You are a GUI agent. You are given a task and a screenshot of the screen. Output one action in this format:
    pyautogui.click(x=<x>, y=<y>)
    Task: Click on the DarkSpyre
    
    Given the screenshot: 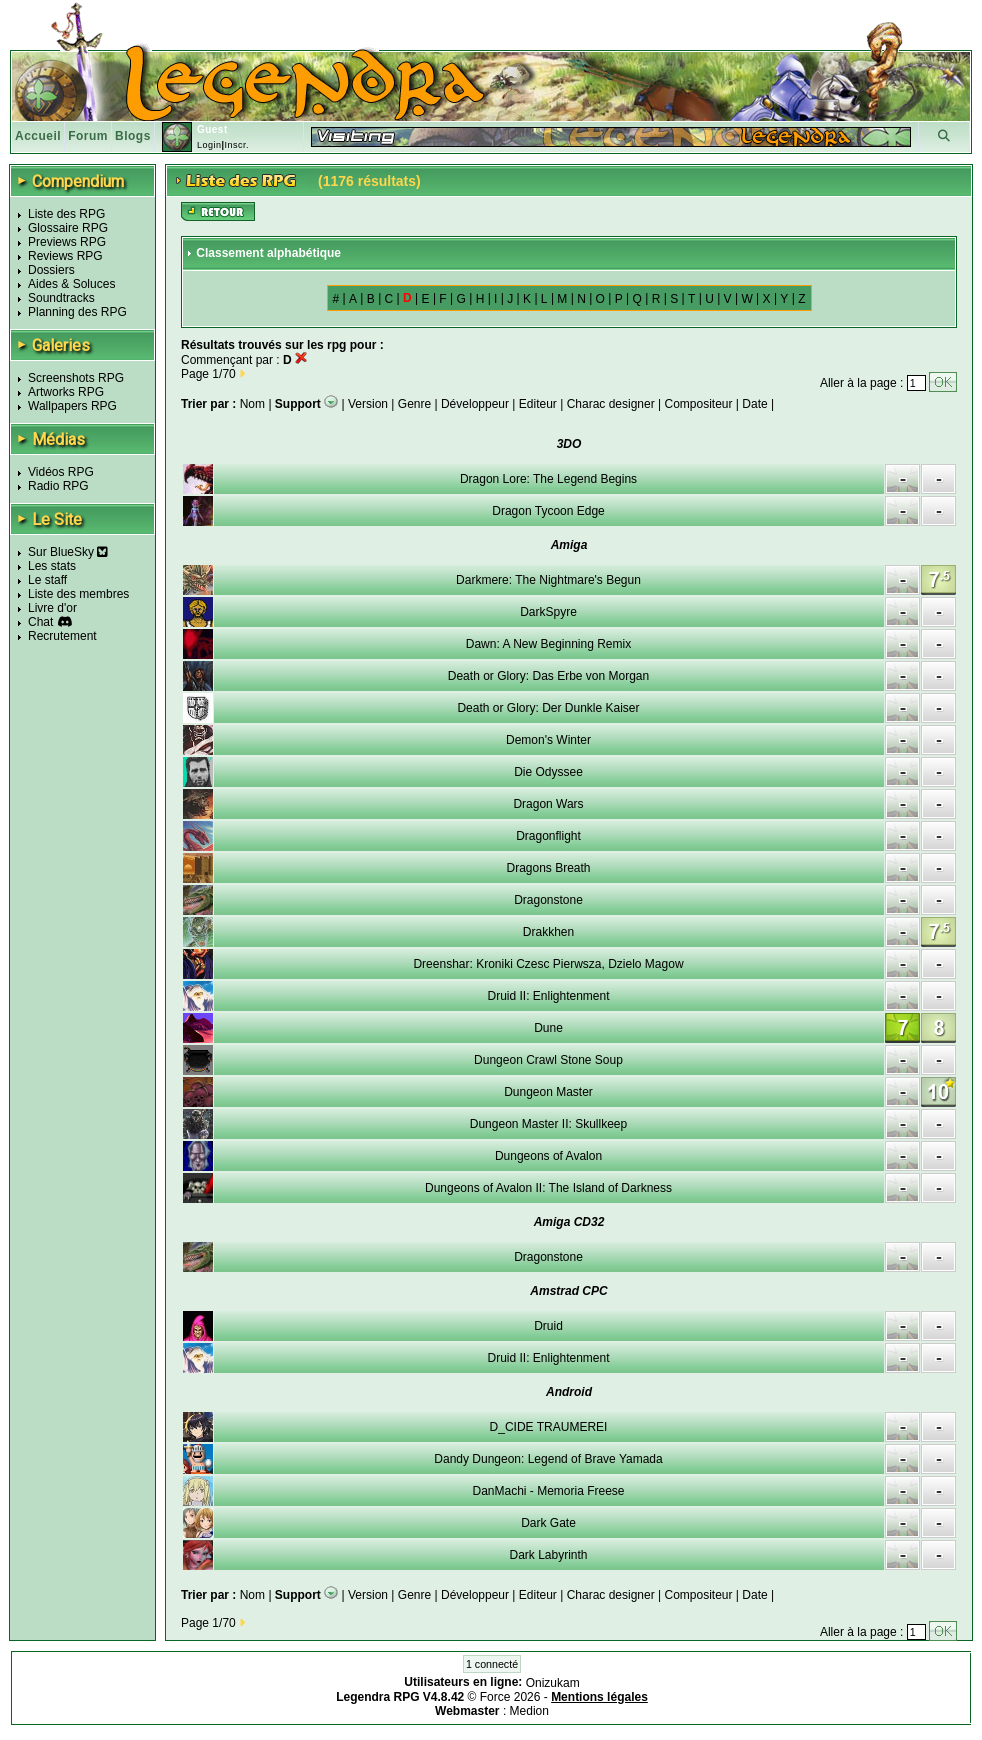 What is the action you would take?
    pyautogui.click(x=548, y=612)
    